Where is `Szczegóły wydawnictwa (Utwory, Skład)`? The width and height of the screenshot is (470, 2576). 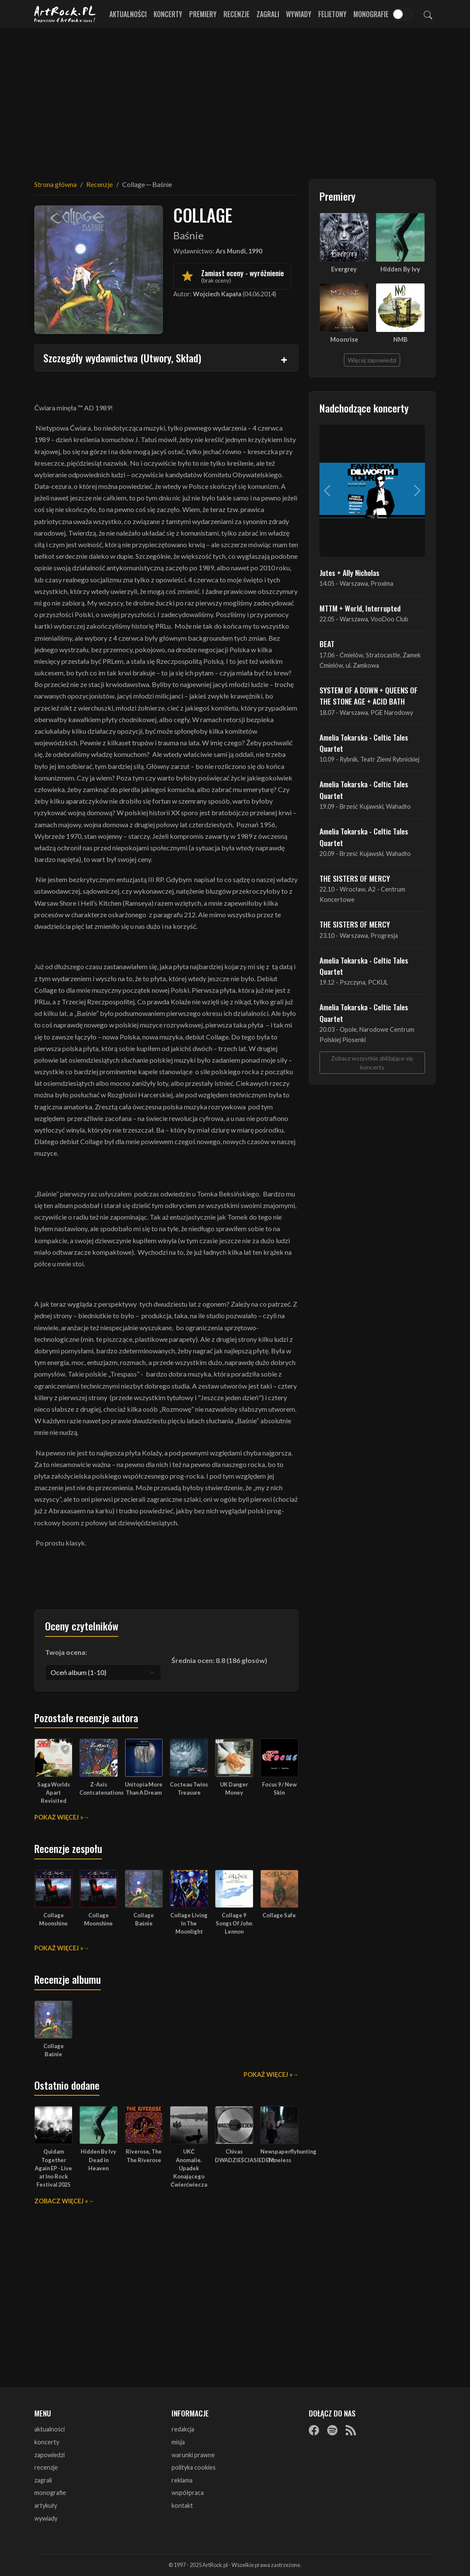
Szczegóły wydawnictwa (Utwory, Skład) is located at coordinates (122, 357).